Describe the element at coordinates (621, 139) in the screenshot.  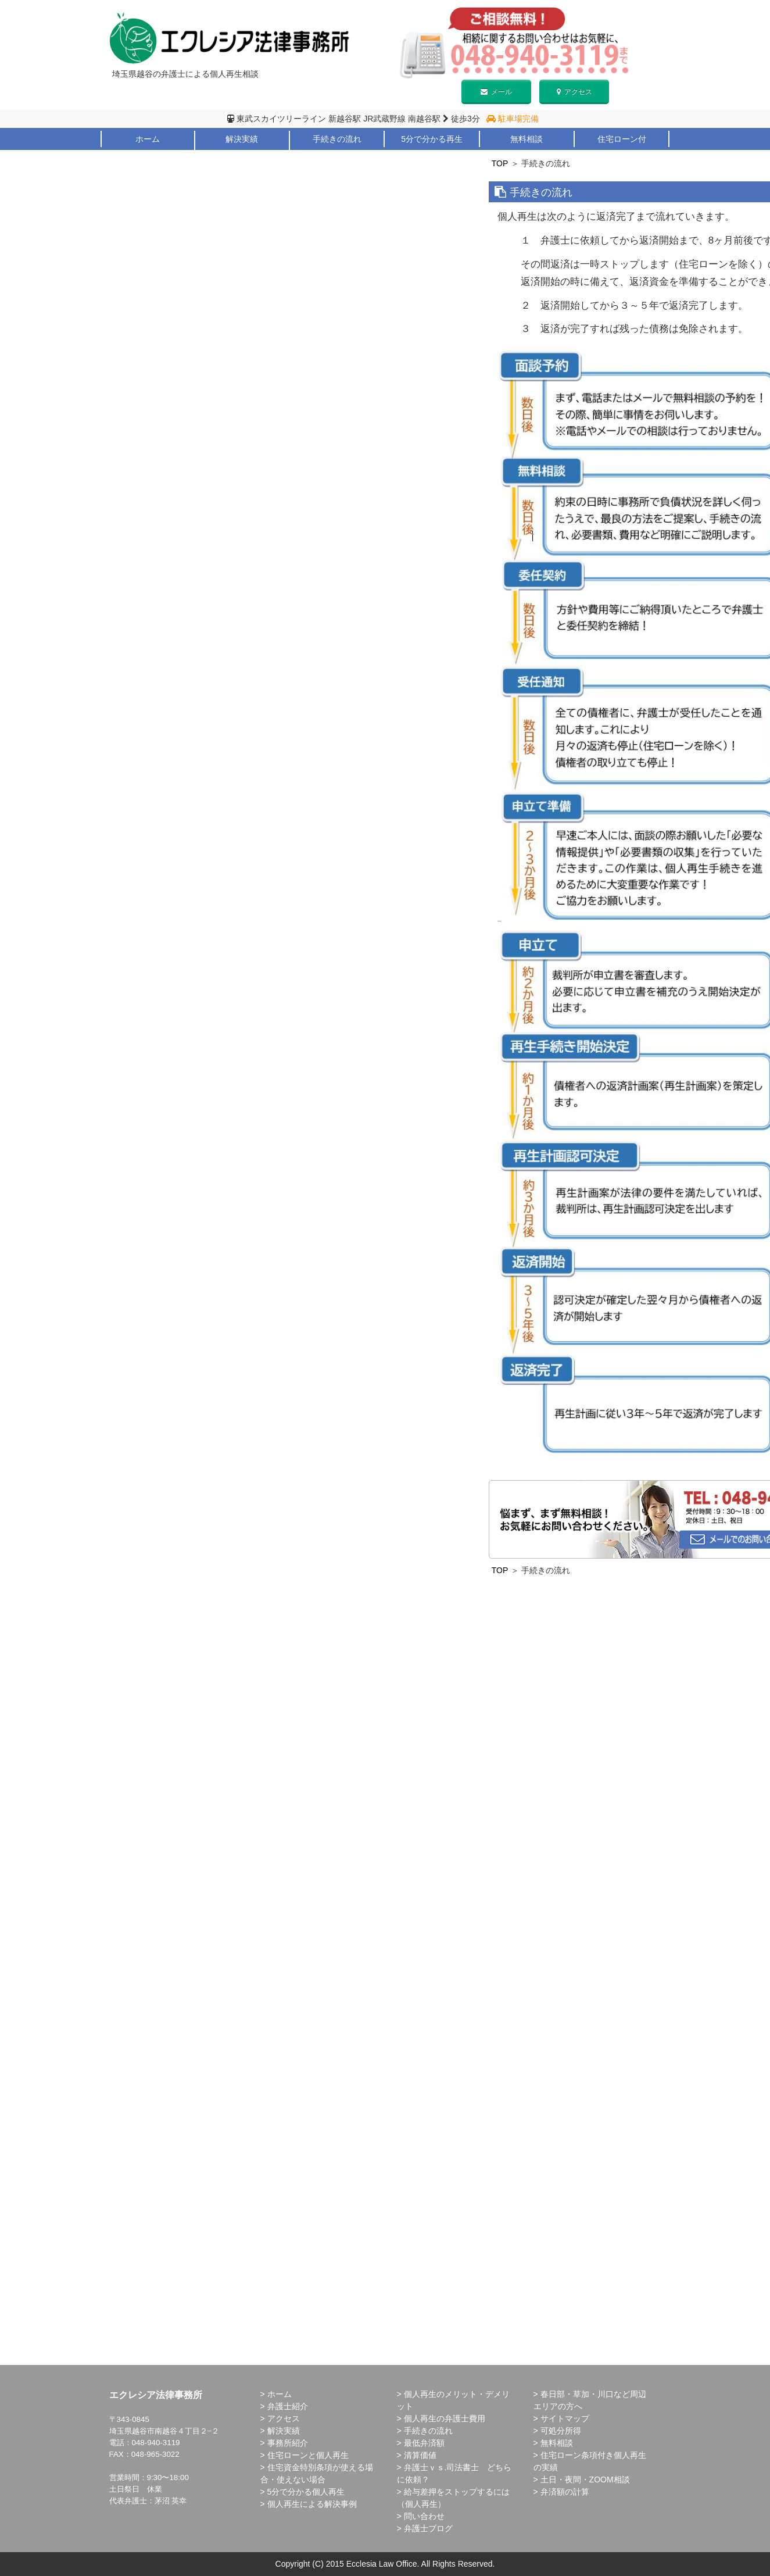
I see `住宅ローン付` at that location.